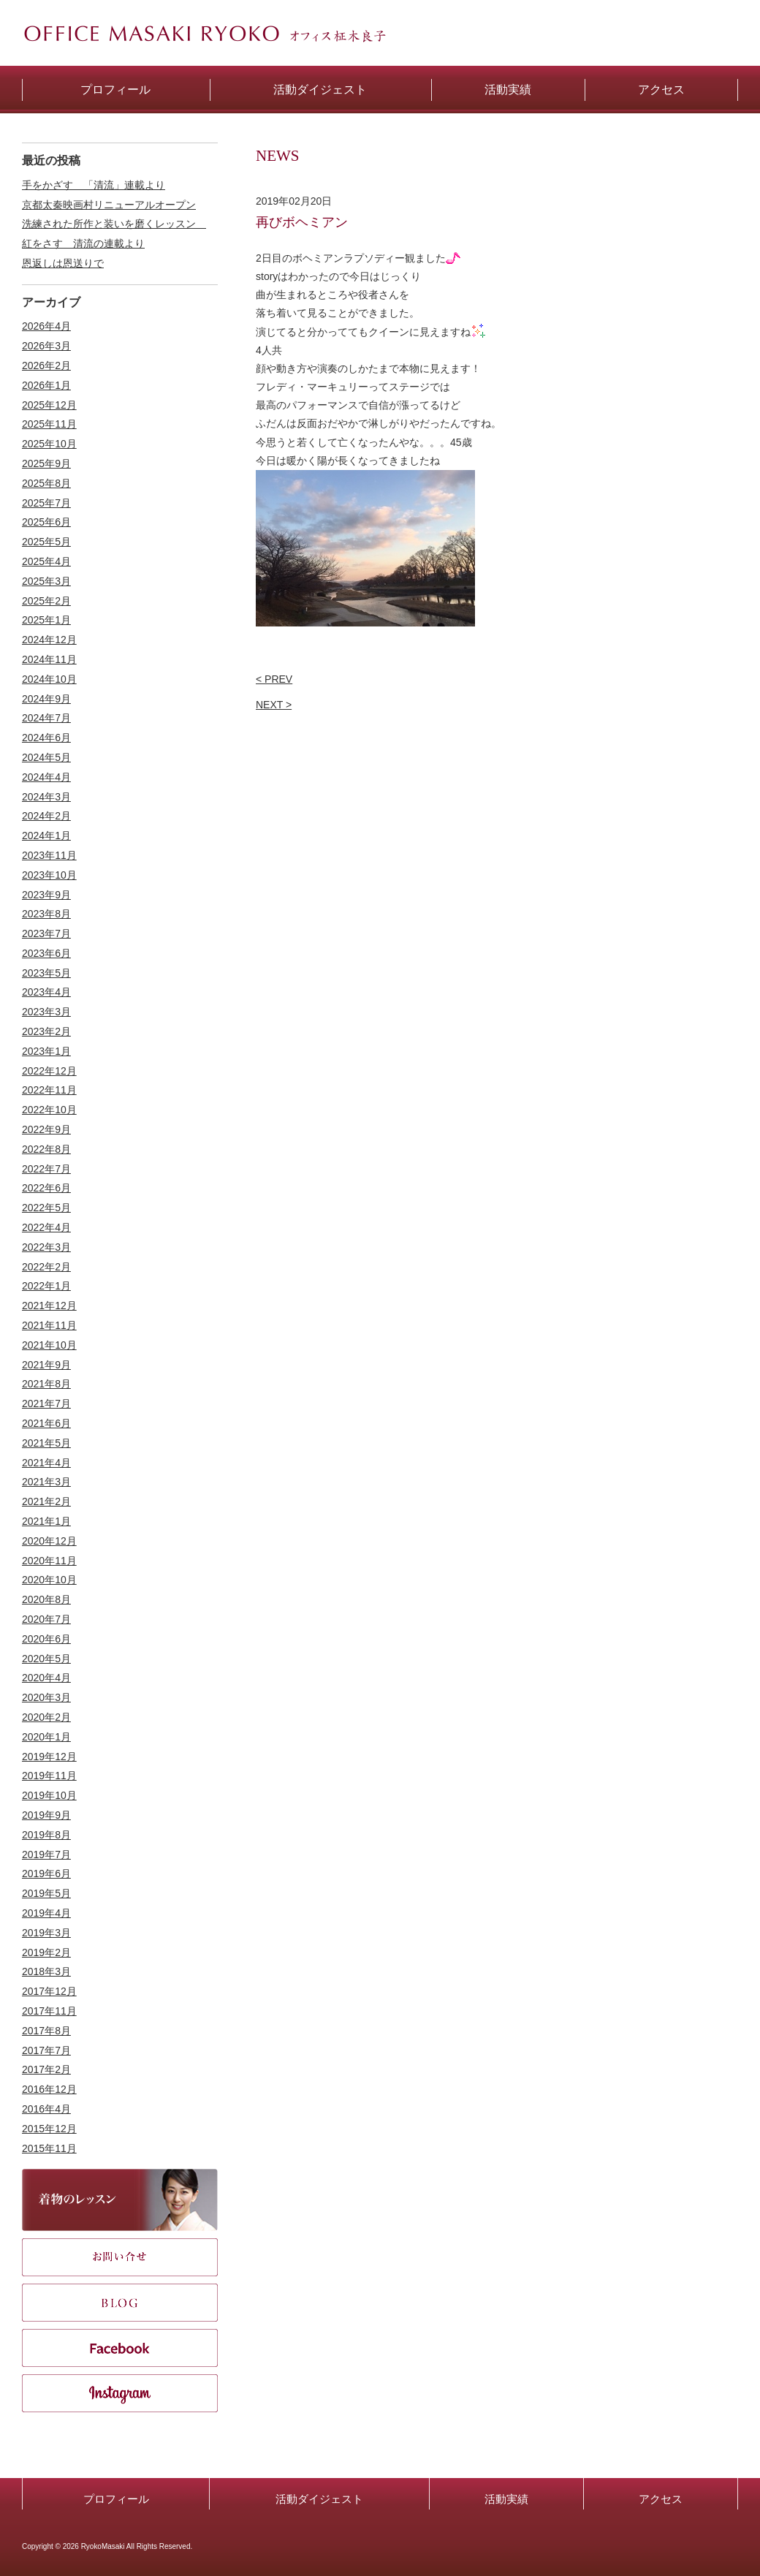 This screenshot has height=2576, width=760. I want to click on 2020年10月, so click(49, 1580).